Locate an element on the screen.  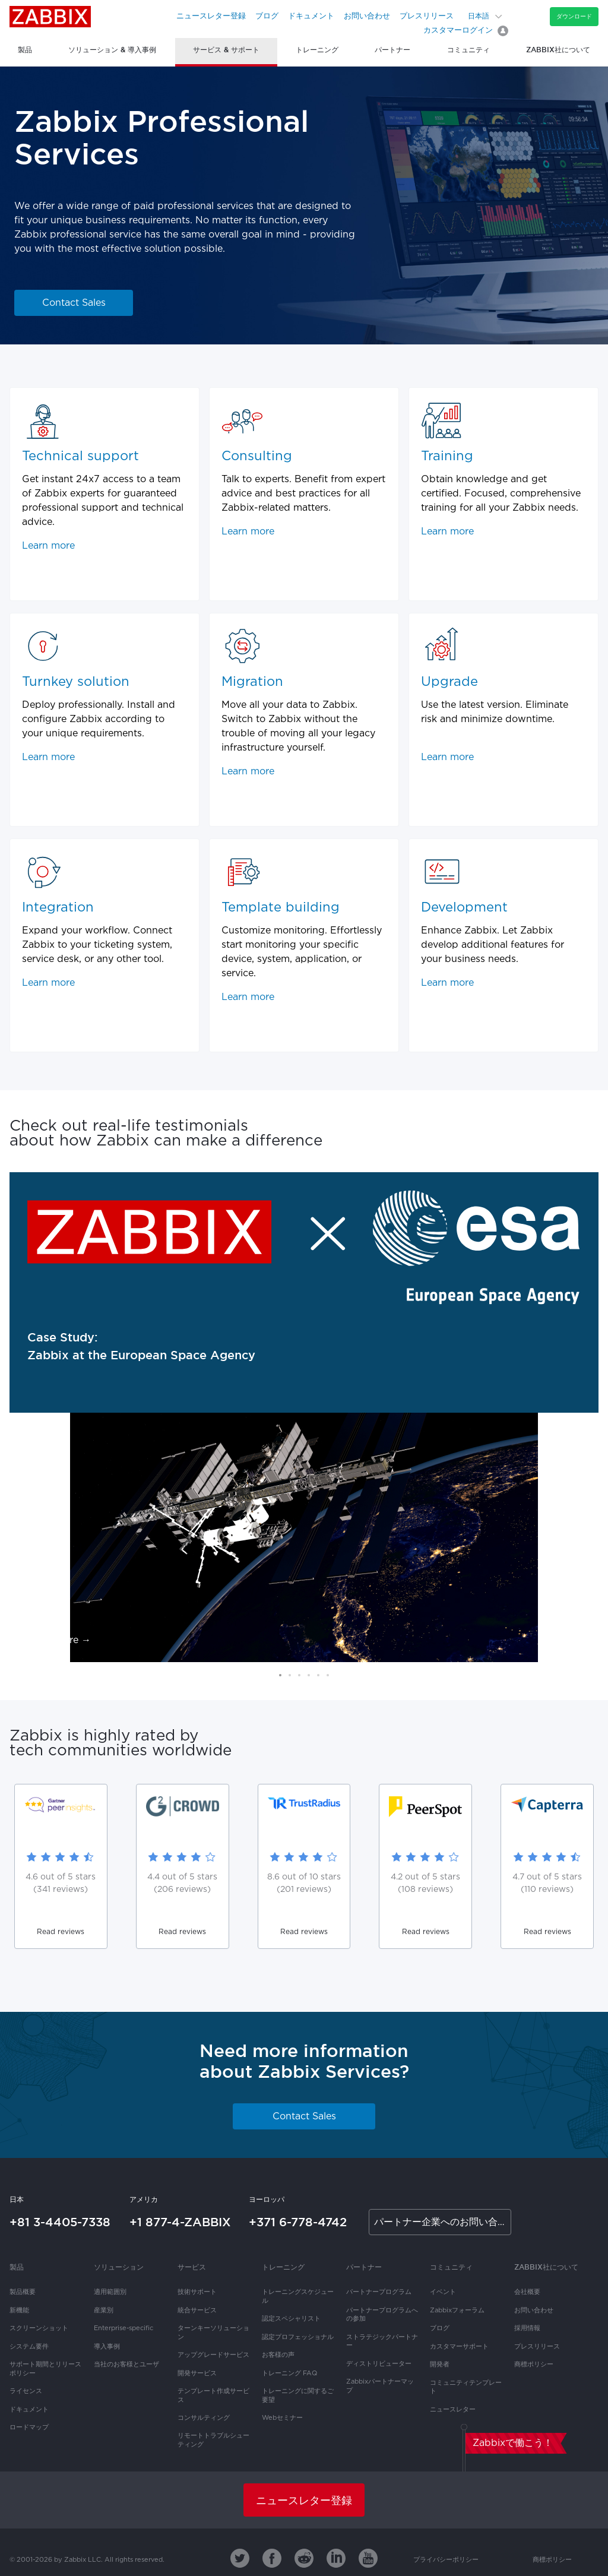
トレーニング FAQ is located at coordinates (289, 2373).